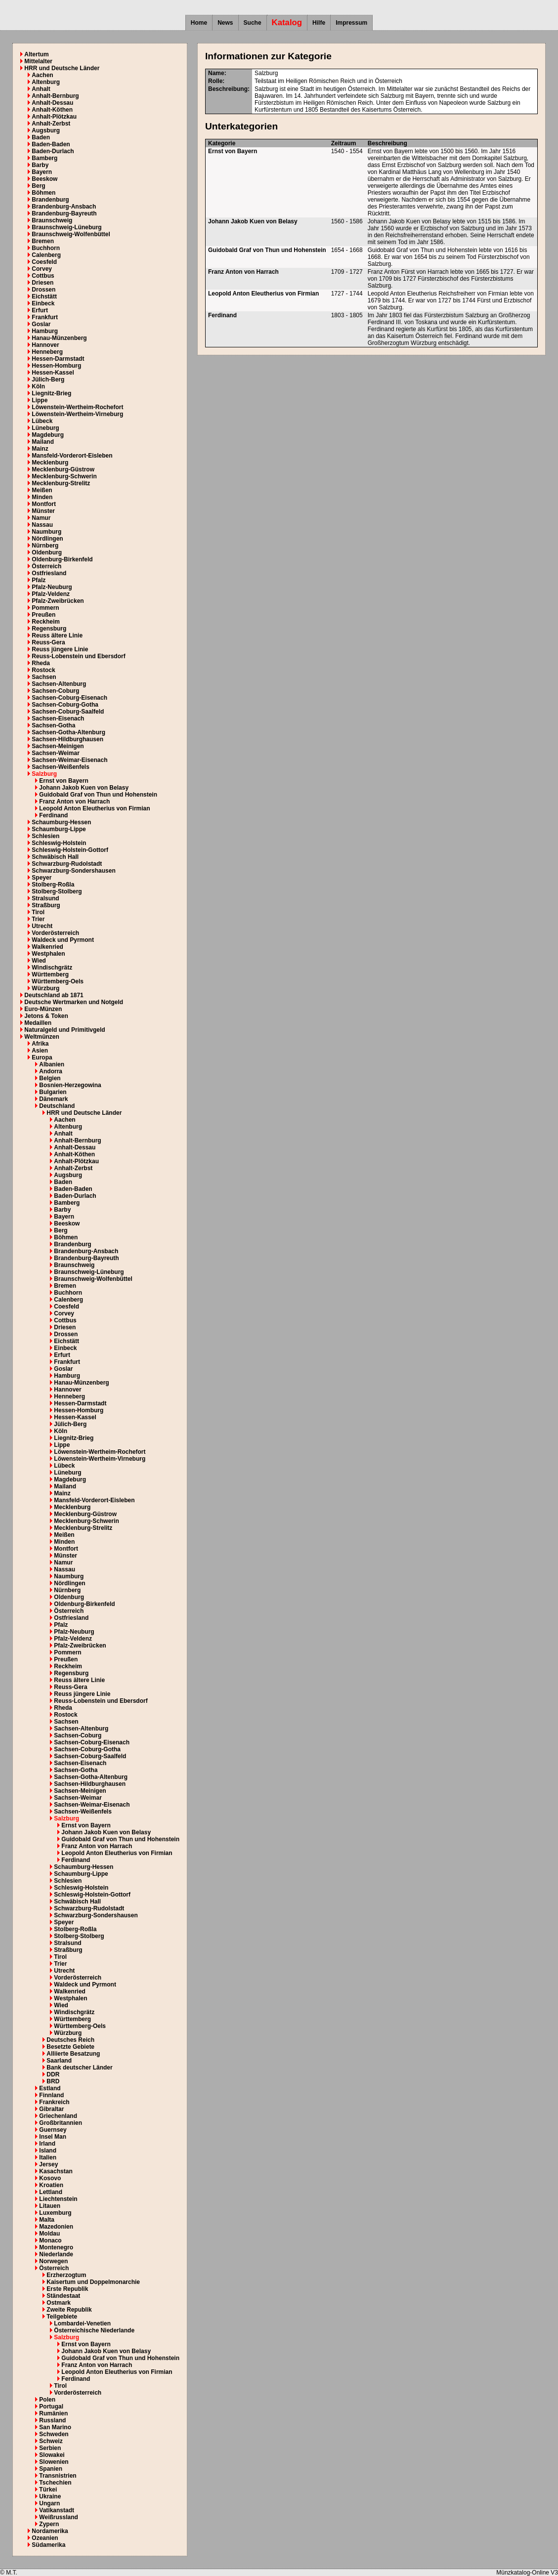  What do you see at coordinates (73, 1002) in the screenshot?
I see `Deutsche Wertmarken und Notgeld` at bounding box center [73, 1002].